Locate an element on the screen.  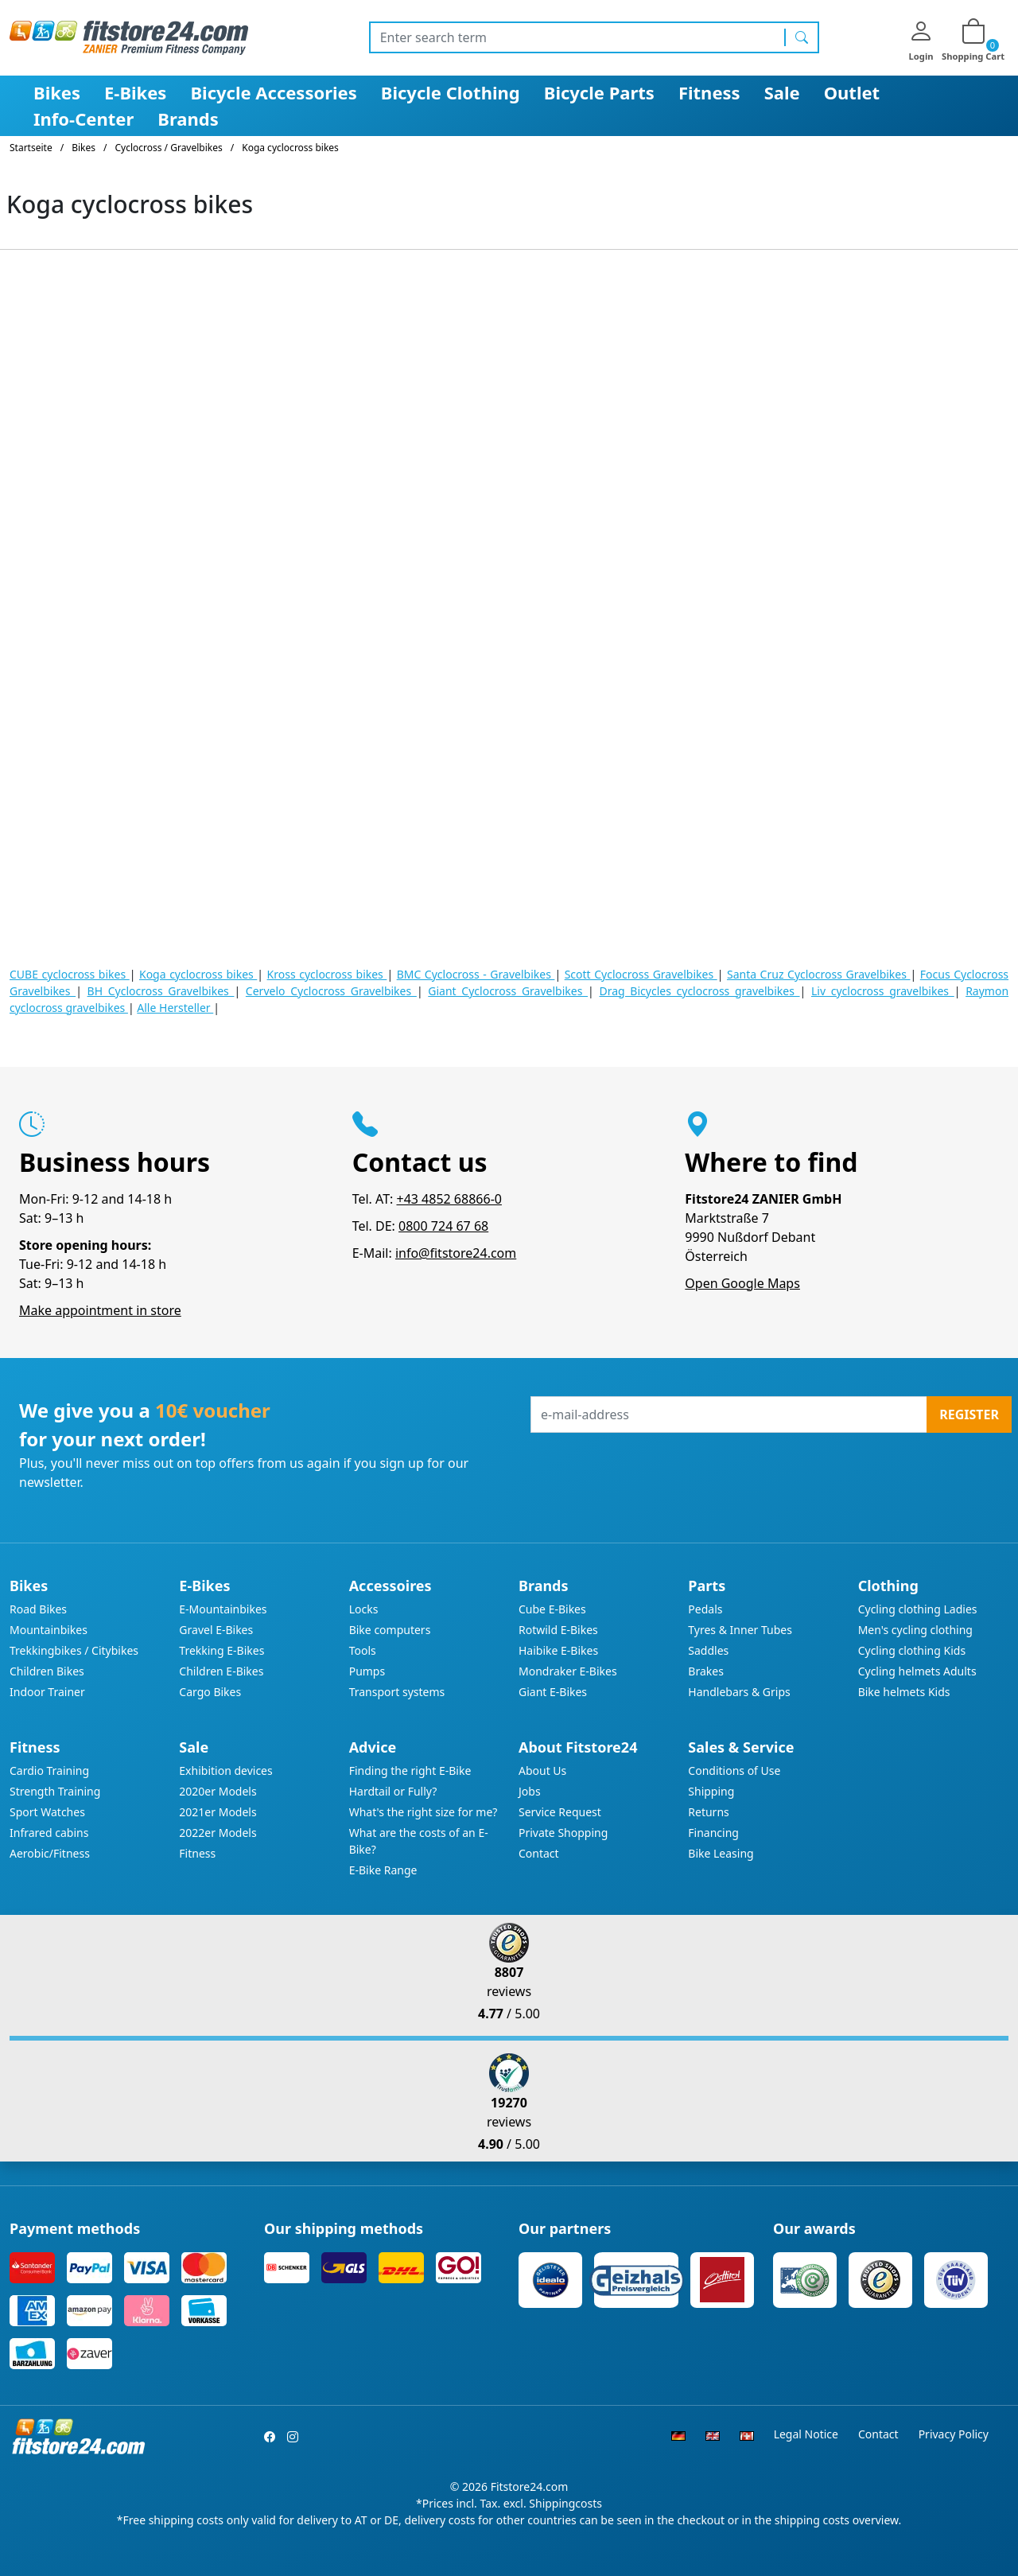
Brands is located at coordinates (187, 118).